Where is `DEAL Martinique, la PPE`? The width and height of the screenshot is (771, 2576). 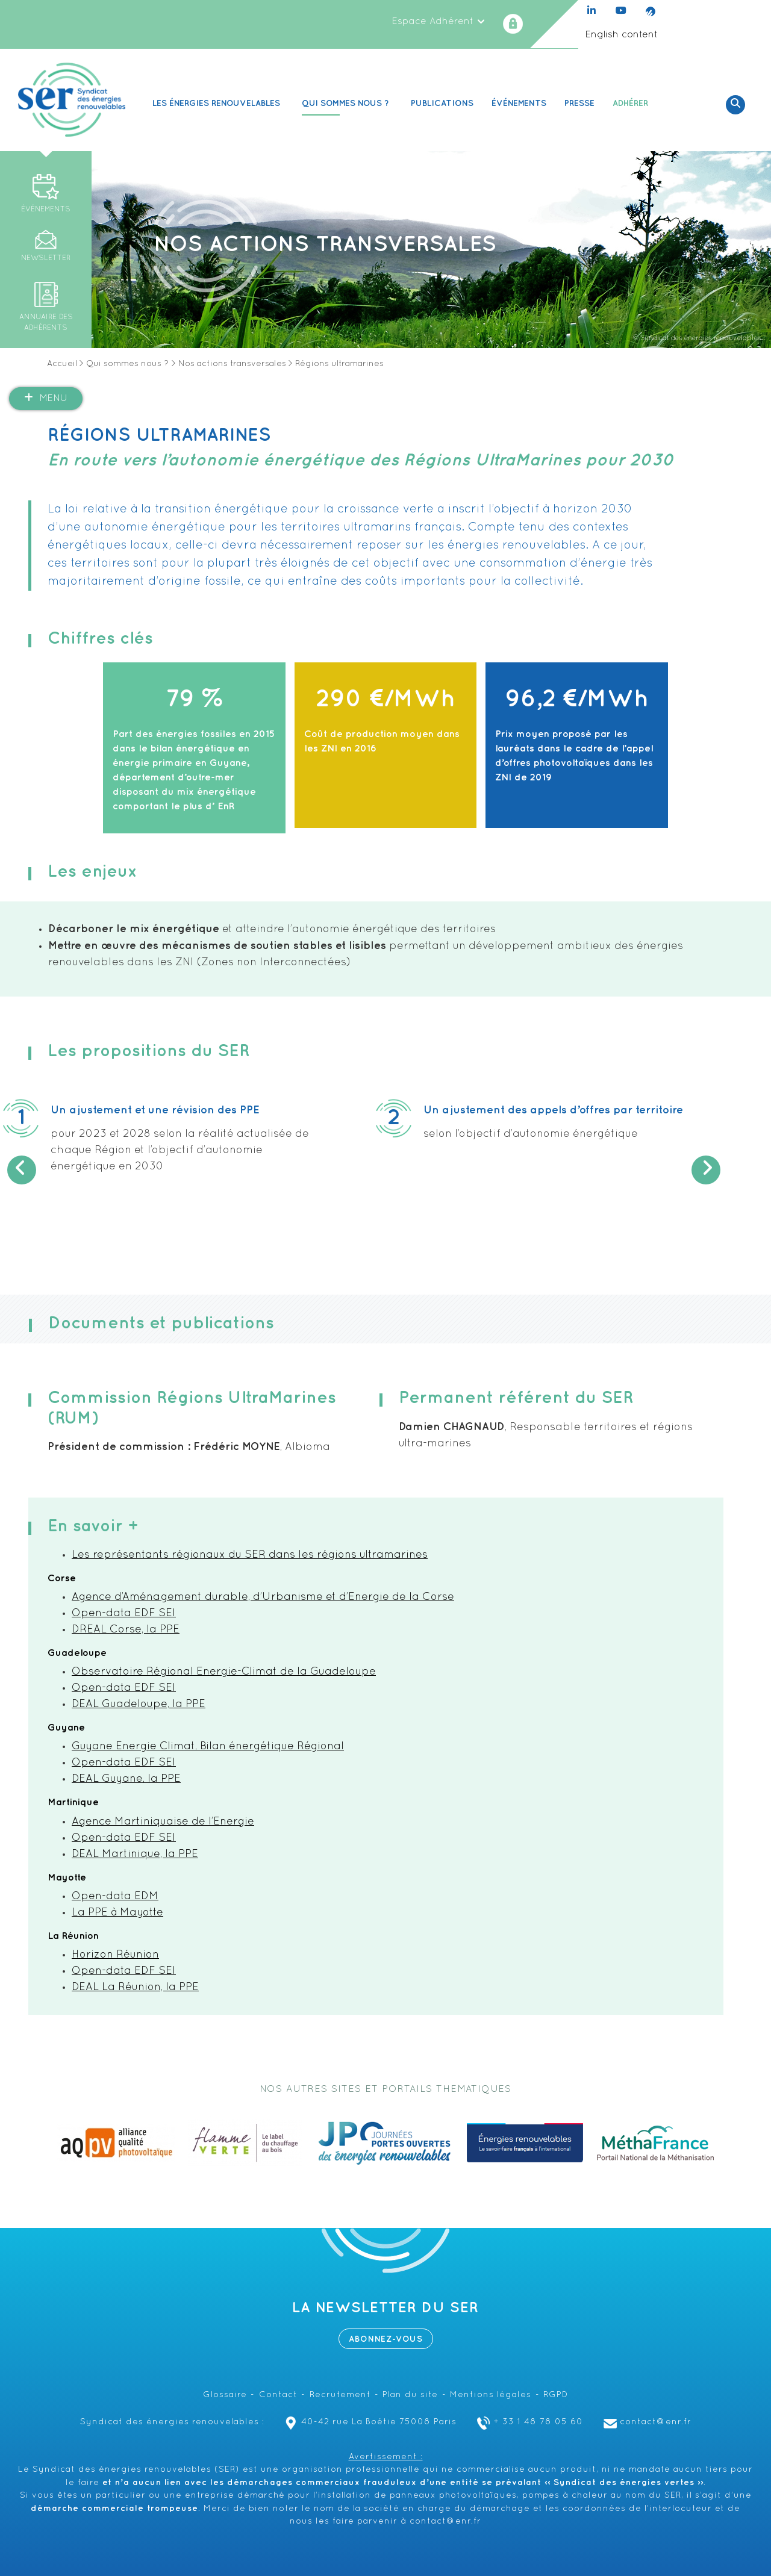
DEAL Martinique, la PPE is located at coordinates (135, 1854).